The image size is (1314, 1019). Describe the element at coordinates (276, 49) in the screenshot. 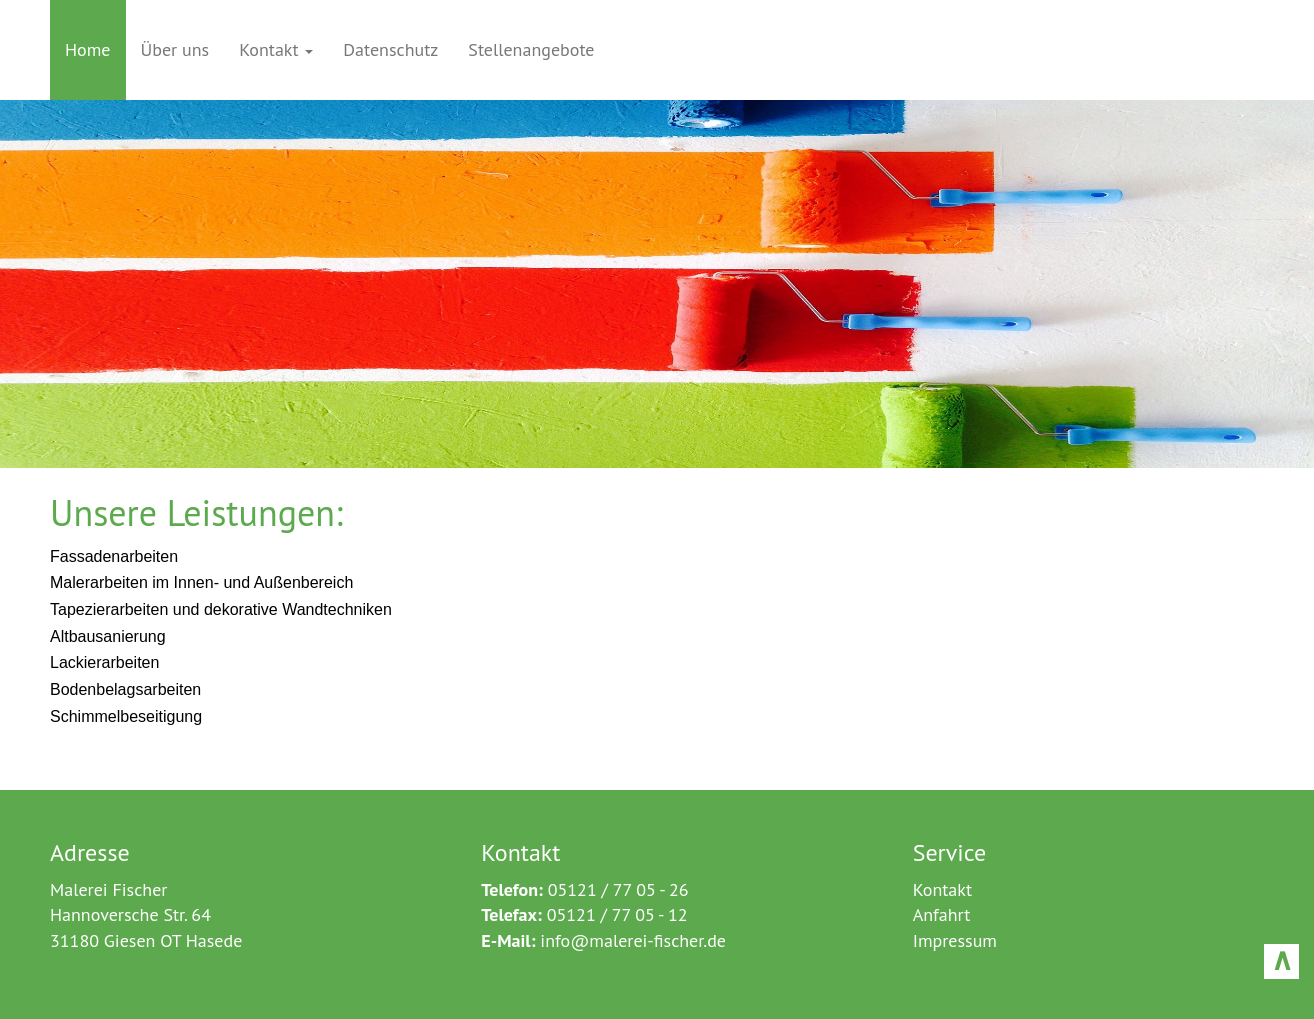

I see `Kontakt` at that location.